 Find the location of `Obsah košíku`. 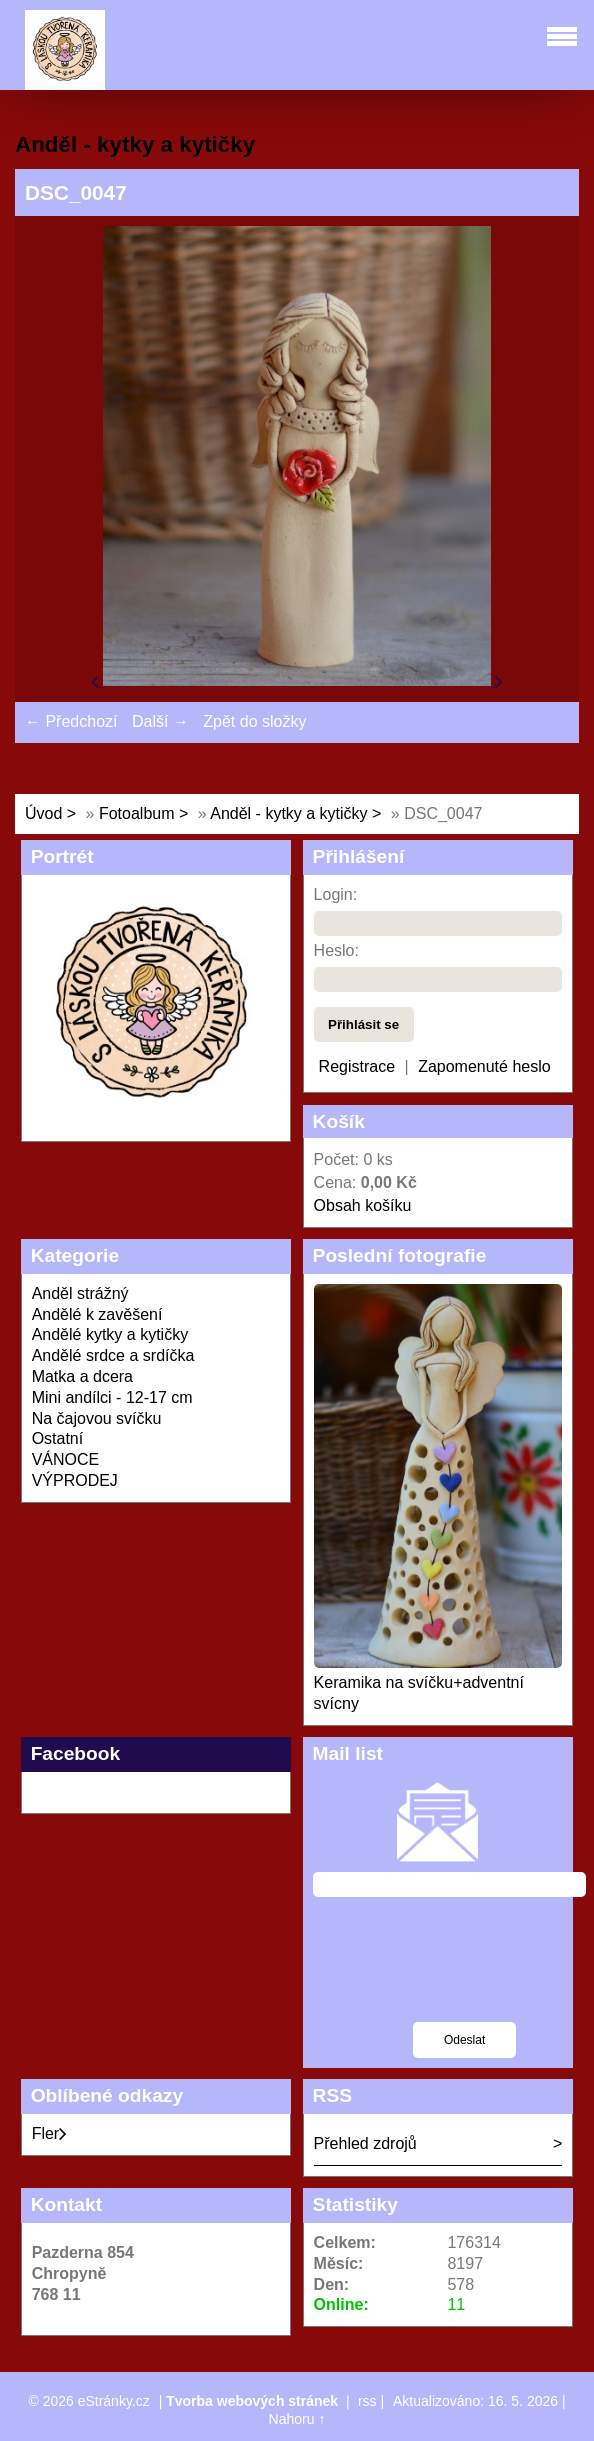

Obsah košíku is located at coordinates (363, 1205).